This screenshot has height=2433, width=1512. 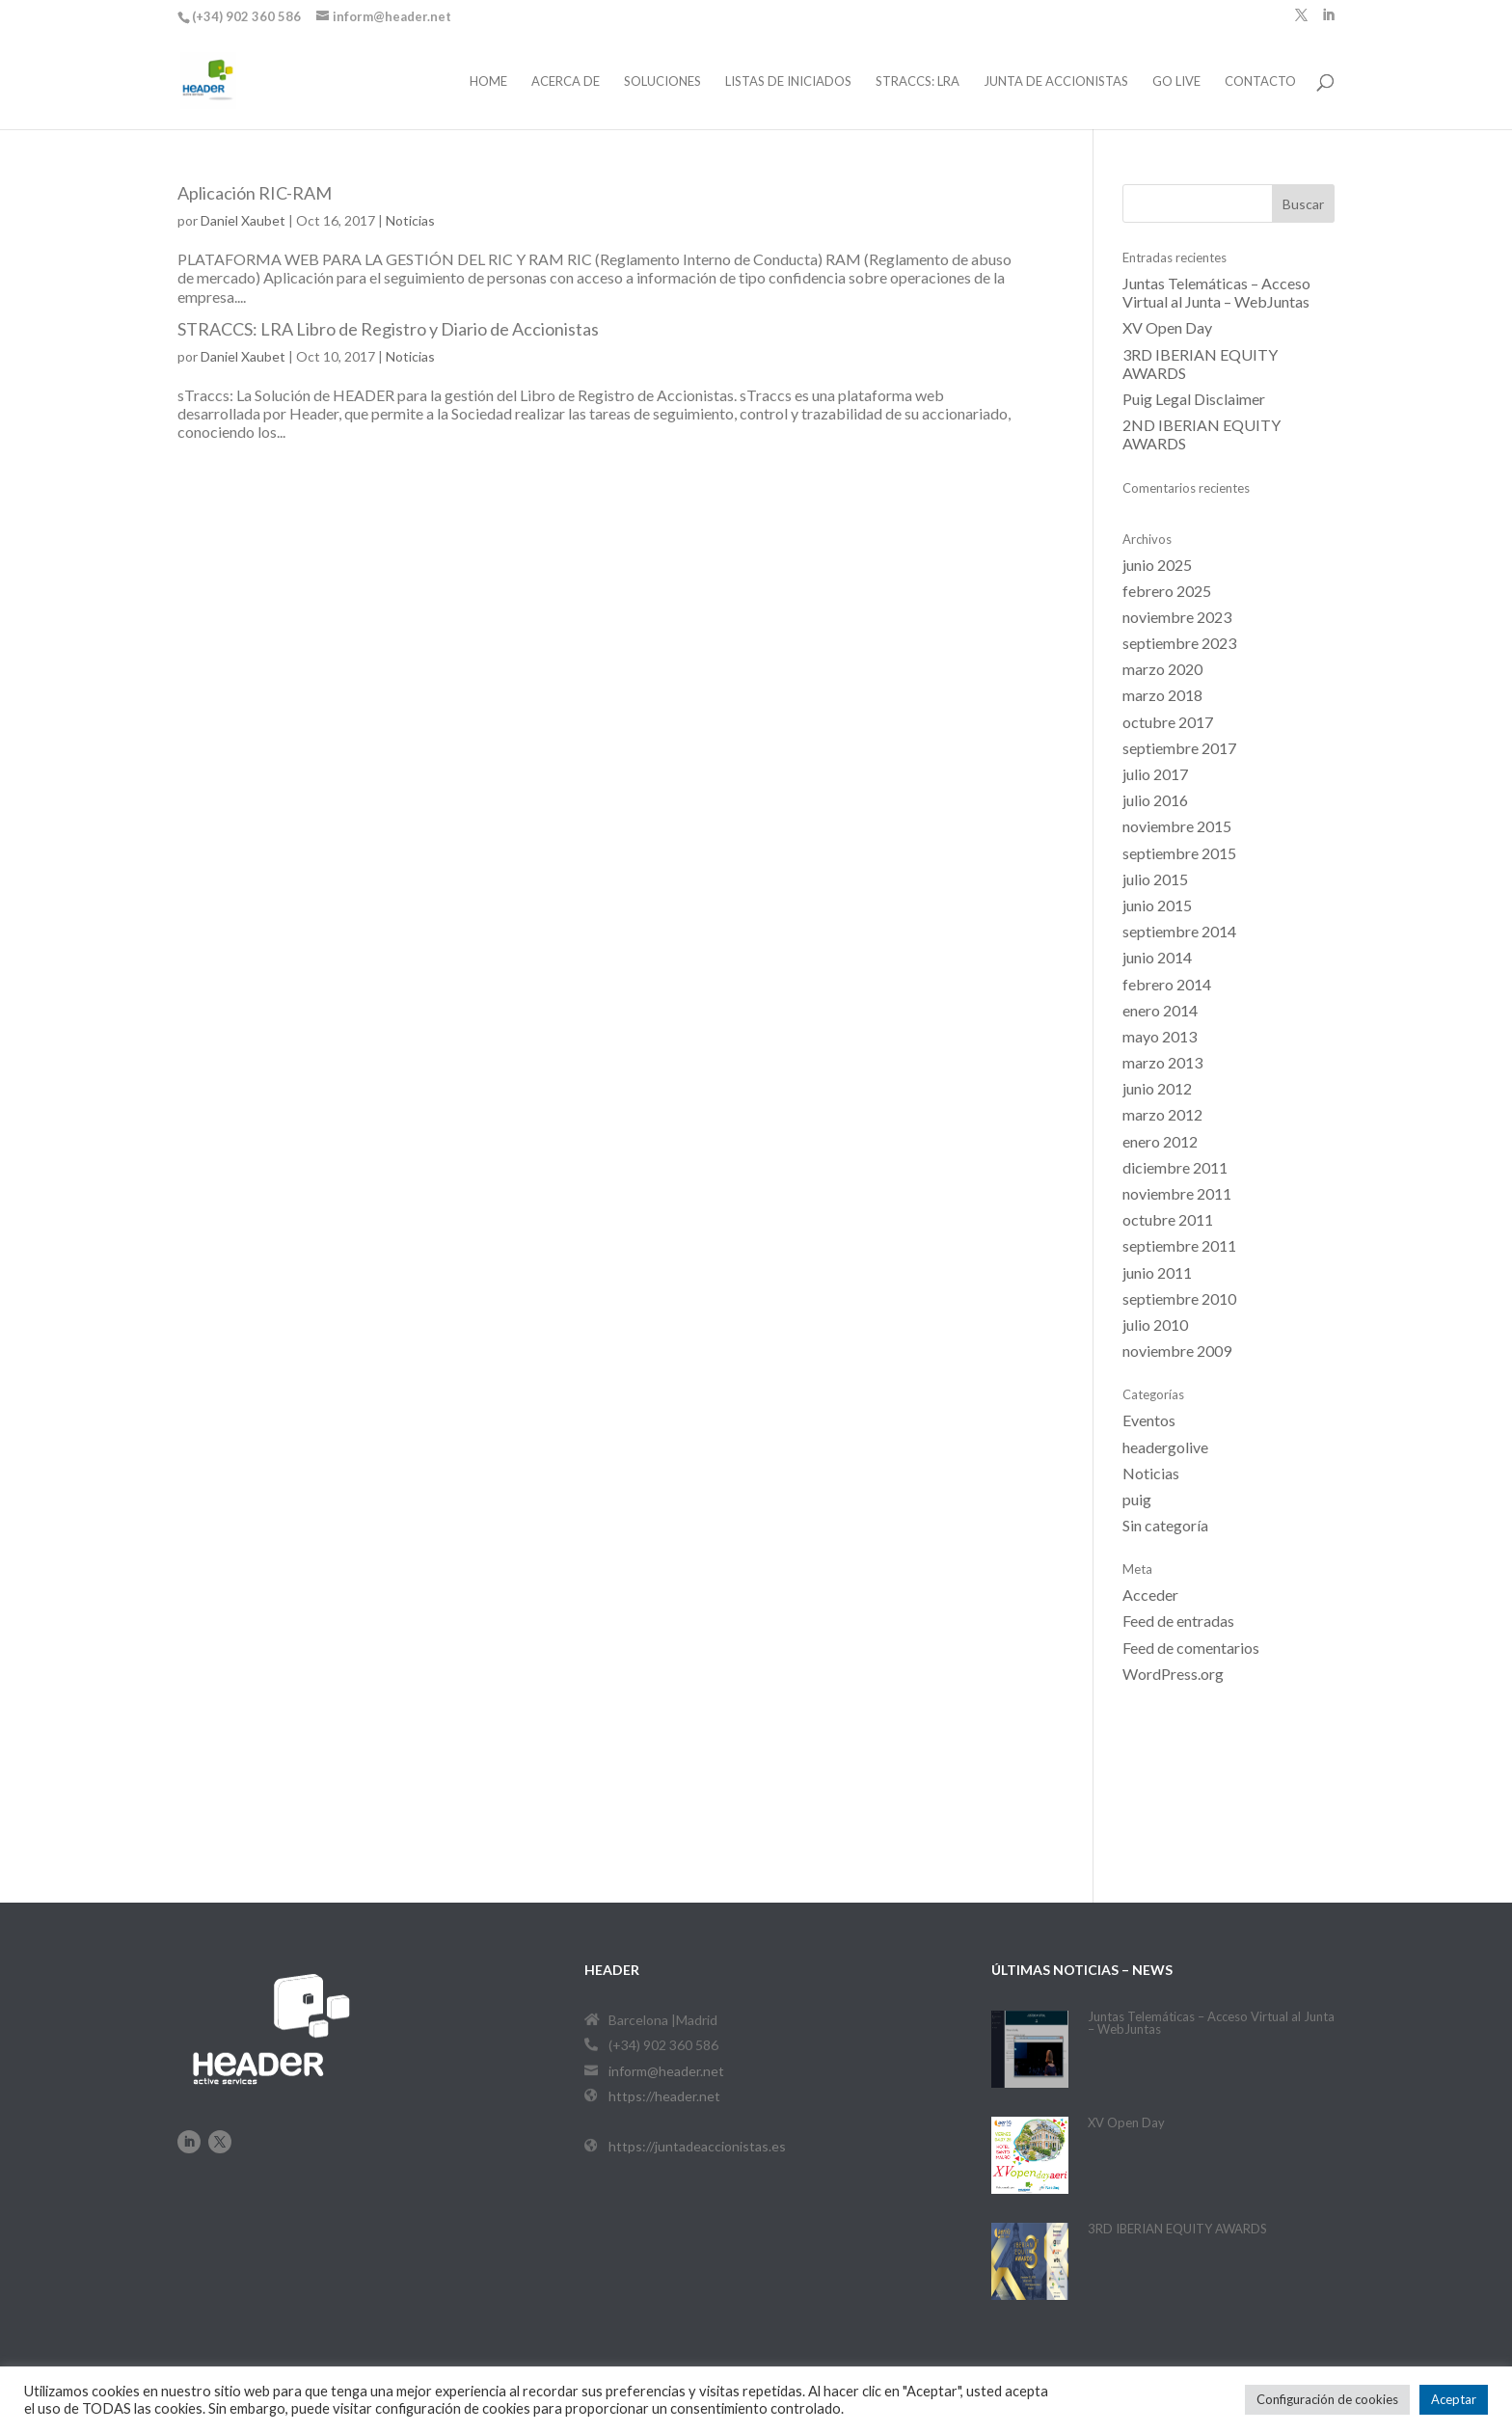 What do you see at coordinates (1179, 643) in the screenshot?
I see `septiembre 2023` at bounding box center [1179, 643].